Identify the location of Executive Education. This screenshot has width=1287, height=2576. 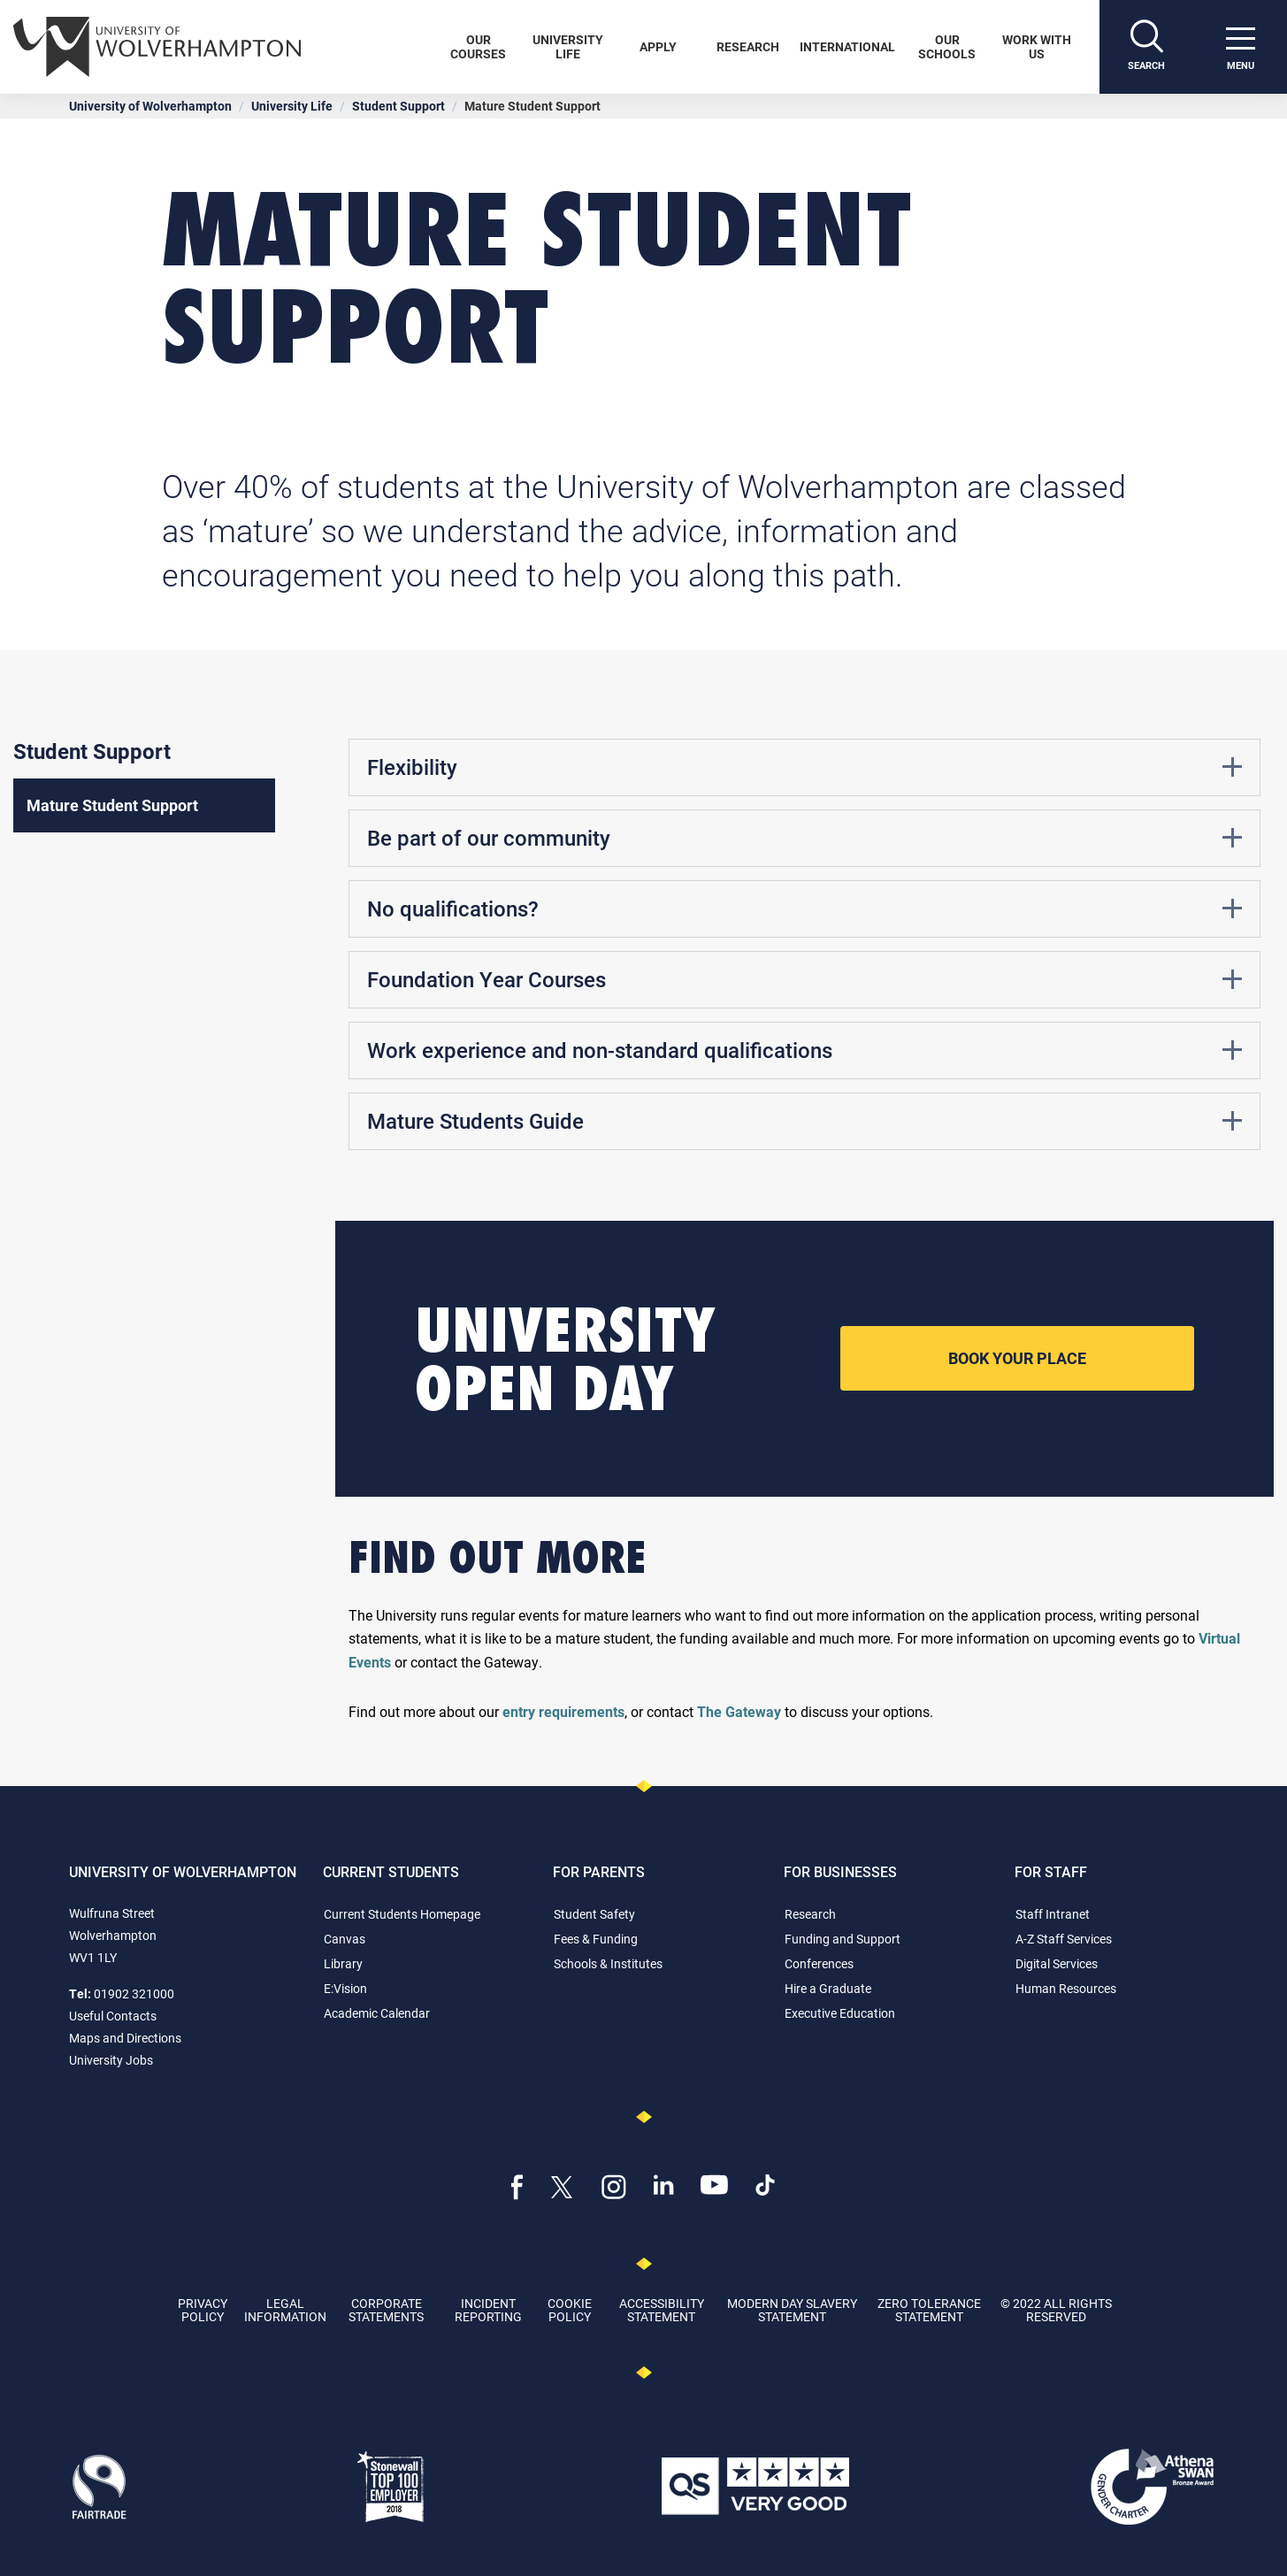
(840, 2013).